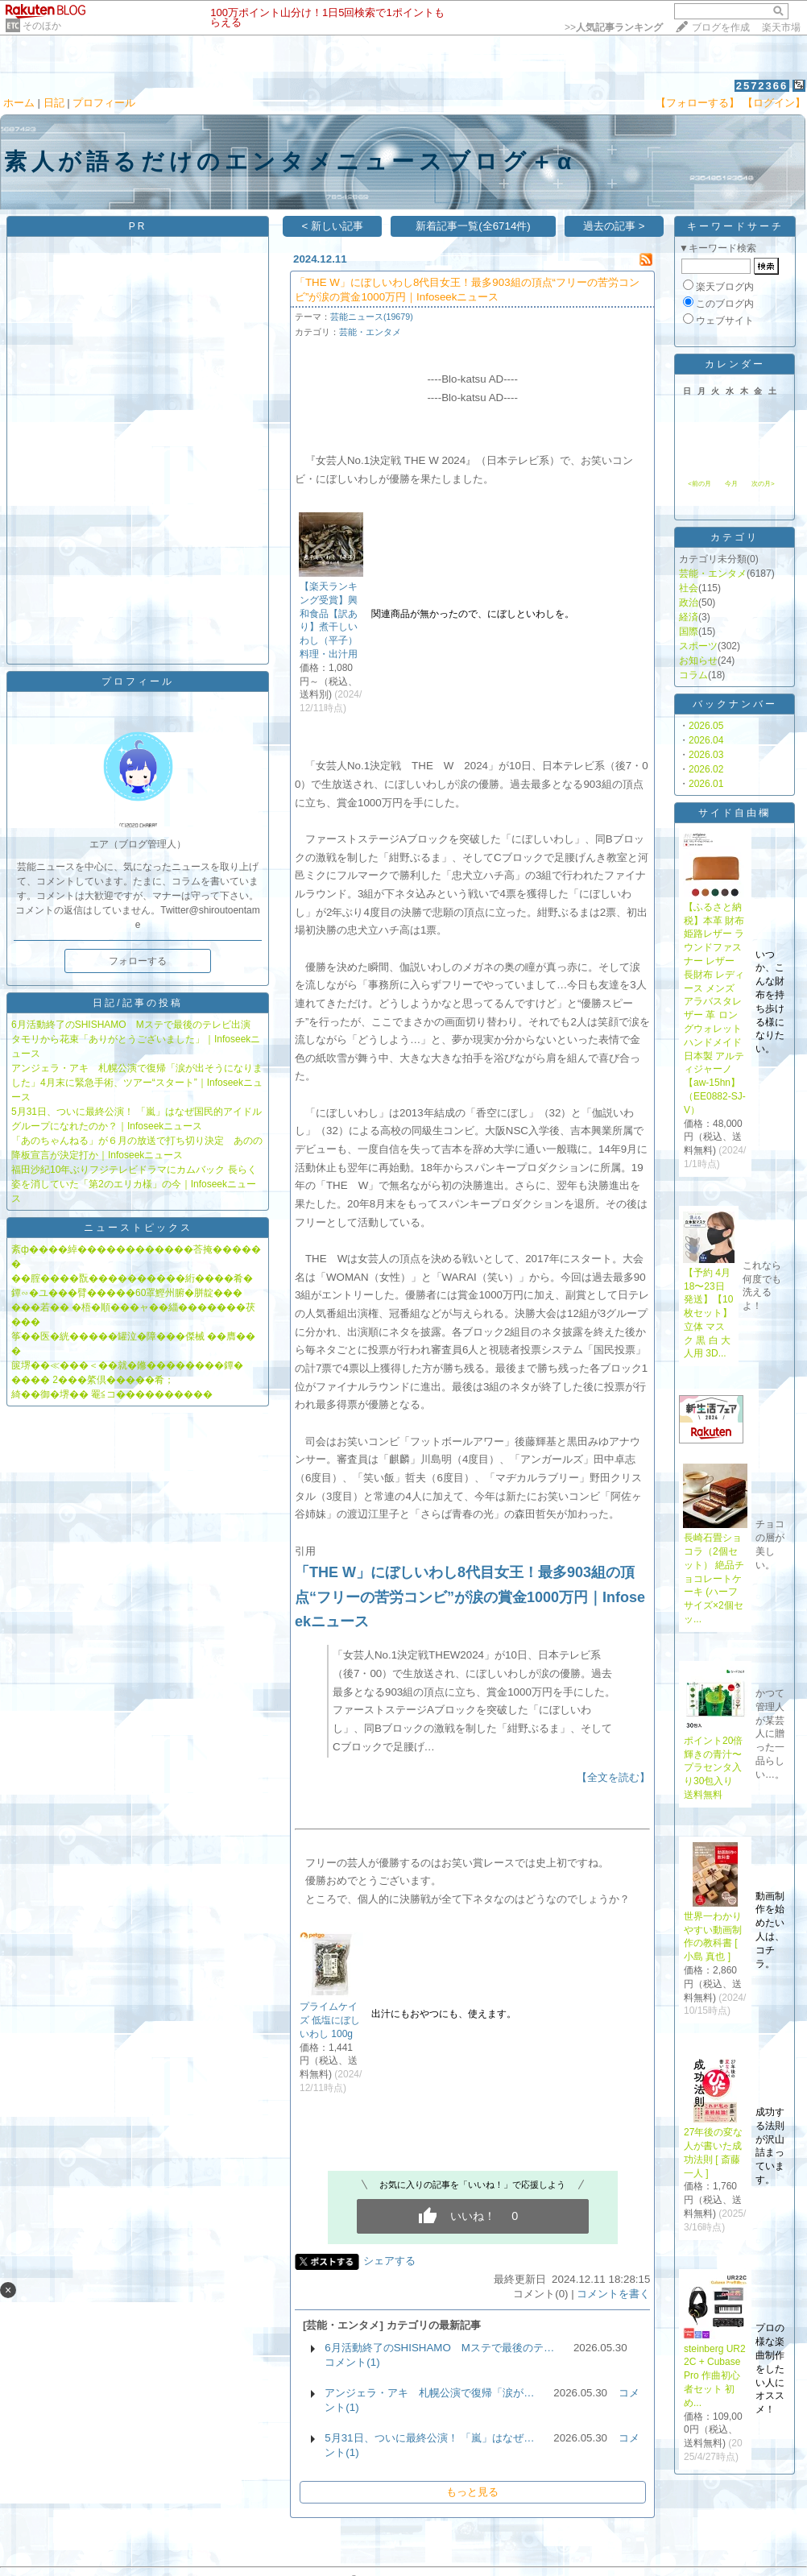 The height and width of the screenshot is (2576, 807). What do you see at coordinates (137, 1002) in the screenshot?
I see `日記/記事の投稿` at bounding box center [137, 1002].